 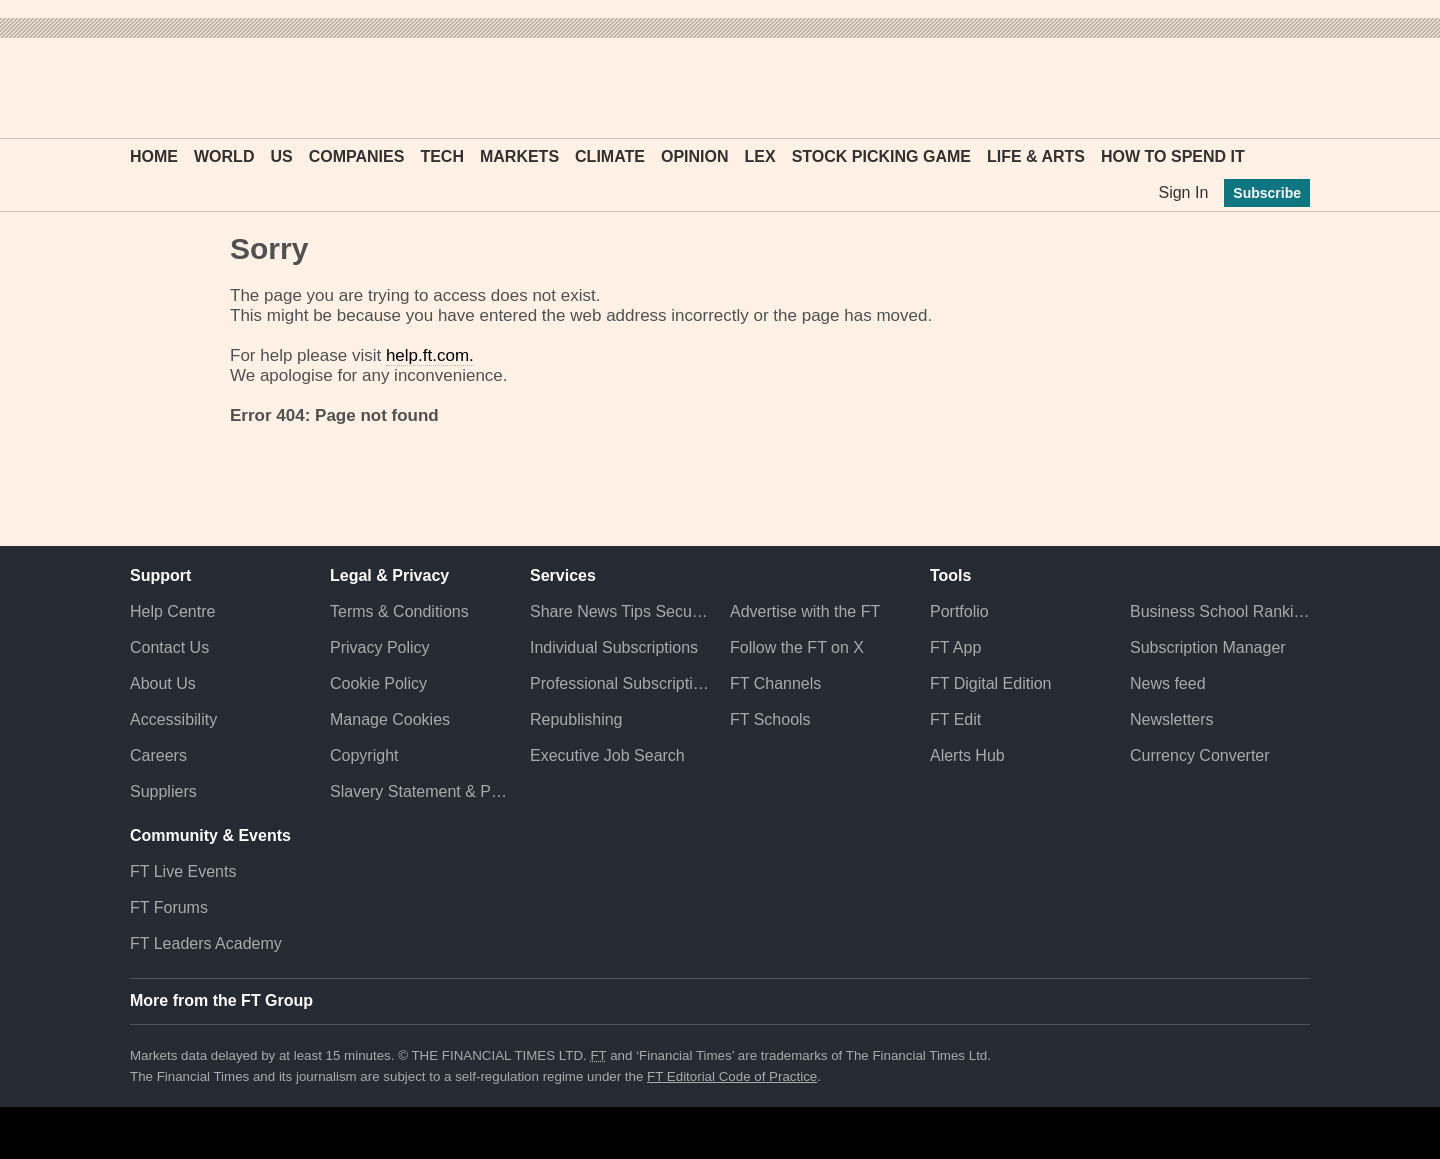 I want to click on Opinion, so click(x=695, y=156).